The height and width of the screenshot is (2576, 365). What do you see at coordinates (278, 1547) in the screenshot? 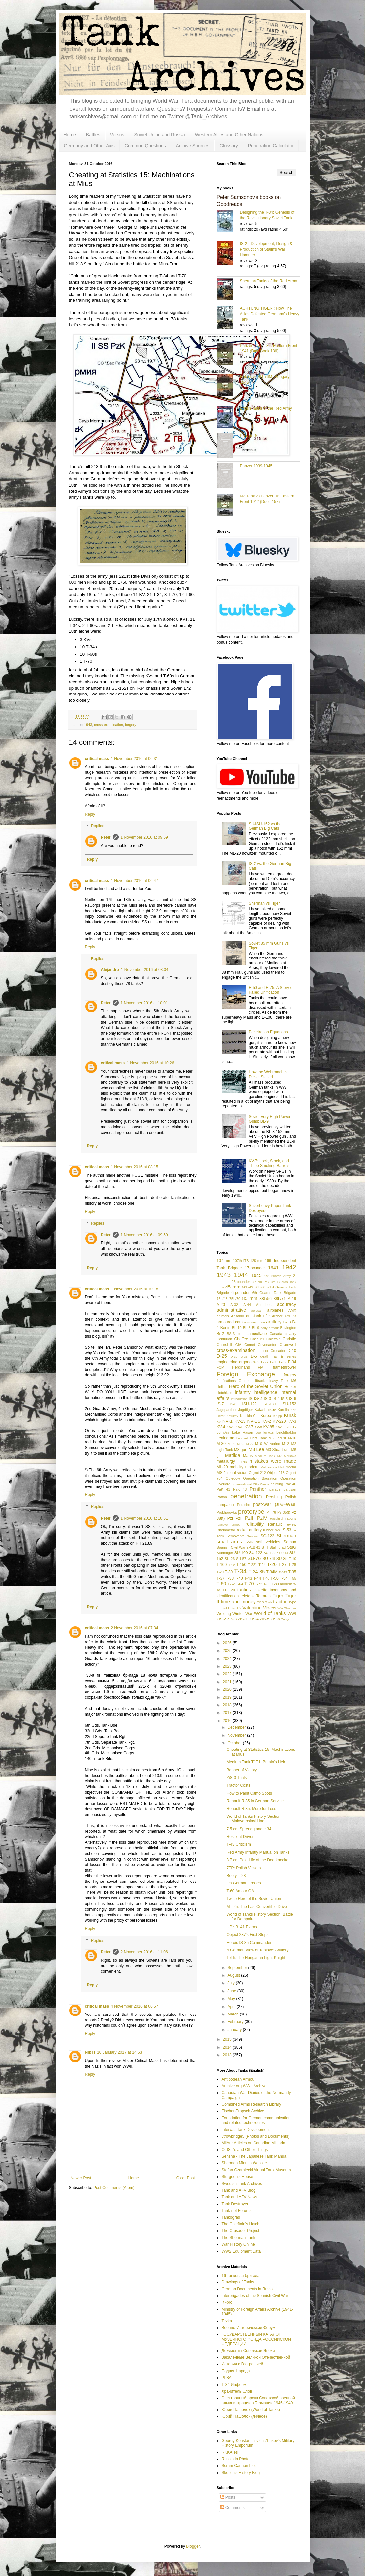
I see `Stalingrad` at bounding box center [278, 1547].